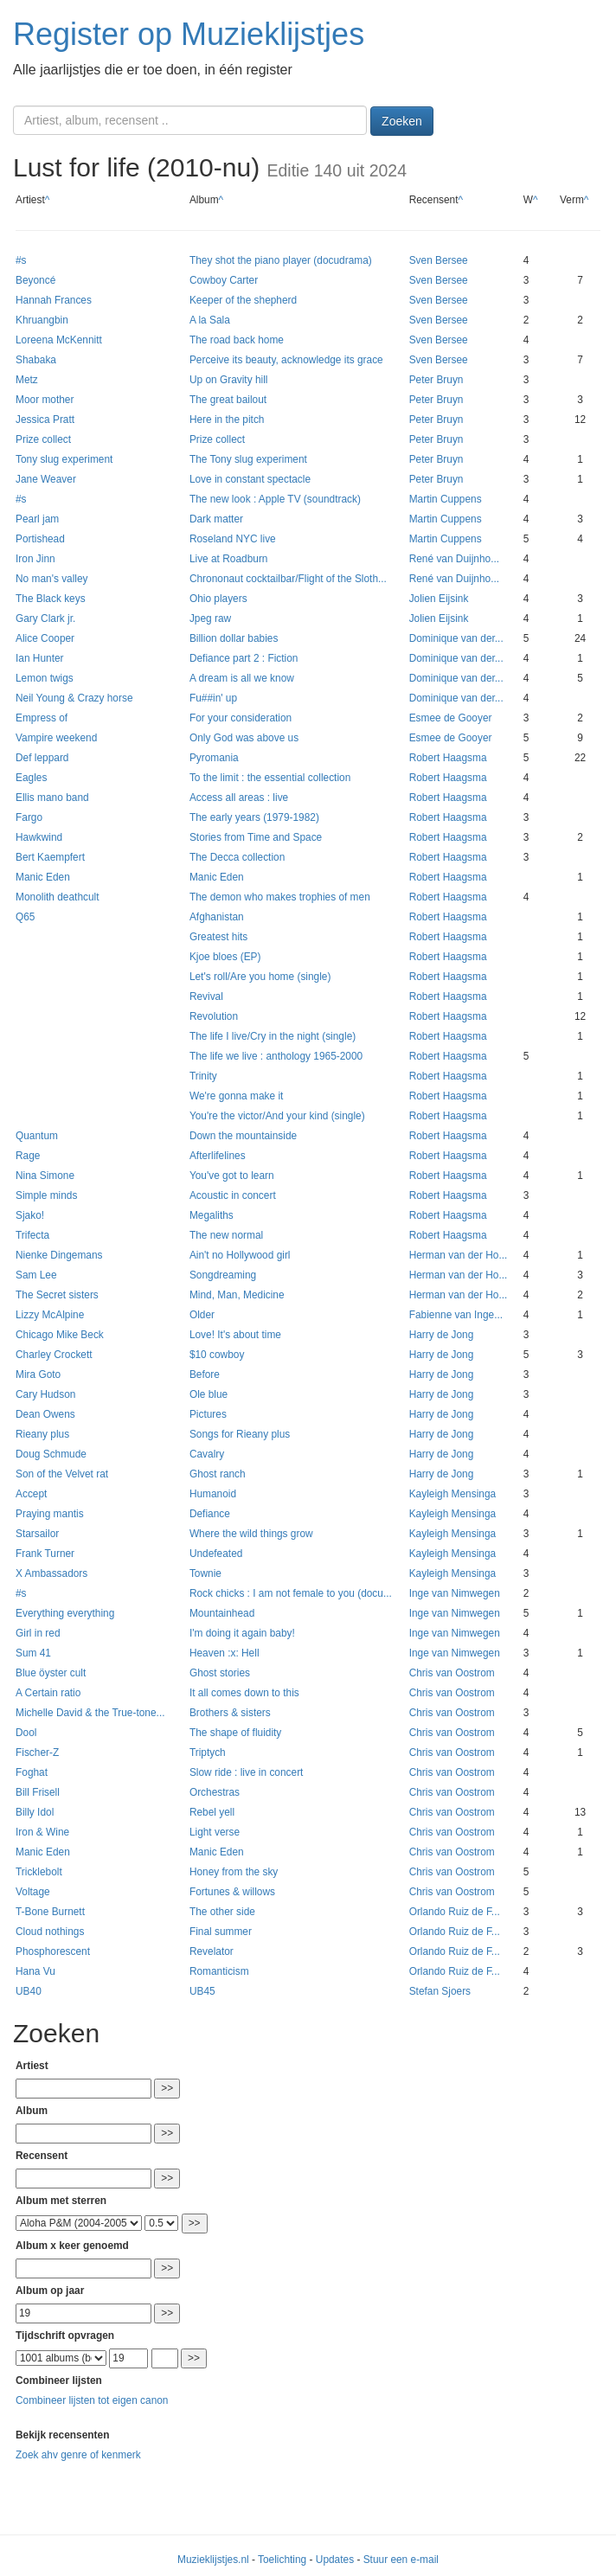  What do you see at coordinates (43, 877) in the screenshot?
I see `Manic Eden` at bounding box center [43, 877].